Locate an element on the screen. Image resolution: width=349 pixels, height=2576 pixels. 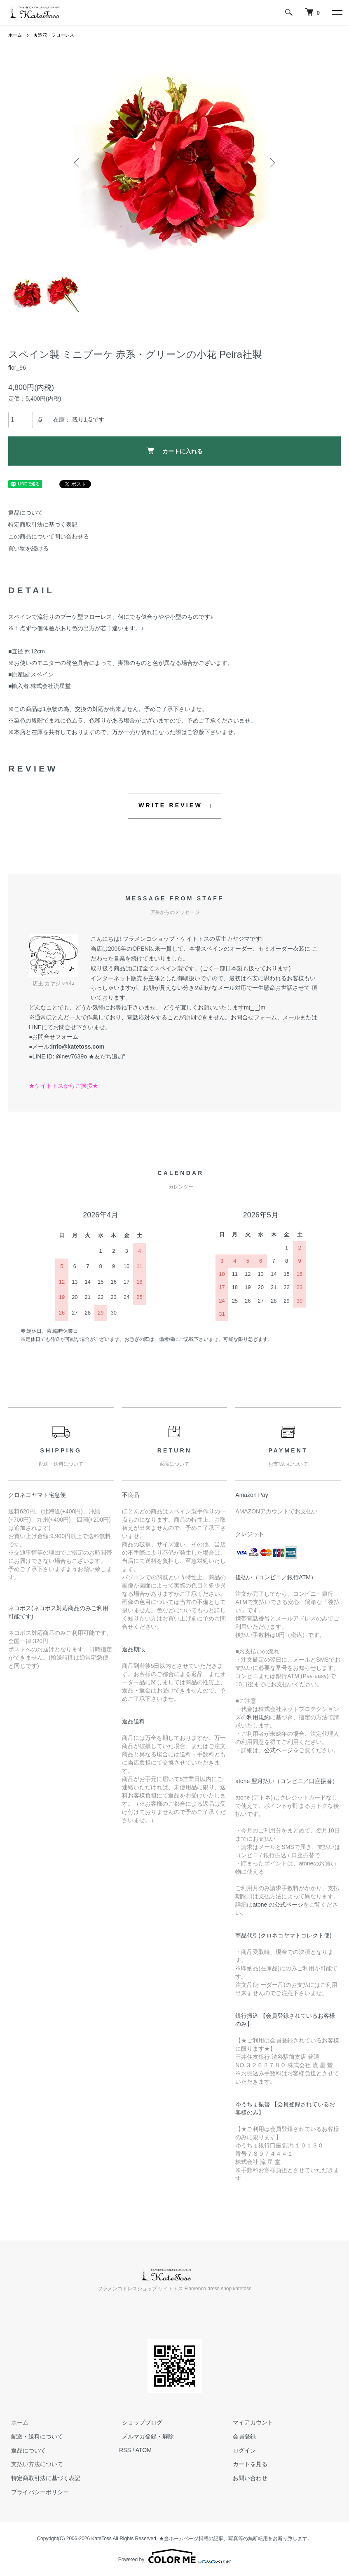
Previous is located at coordinates (78, 162).